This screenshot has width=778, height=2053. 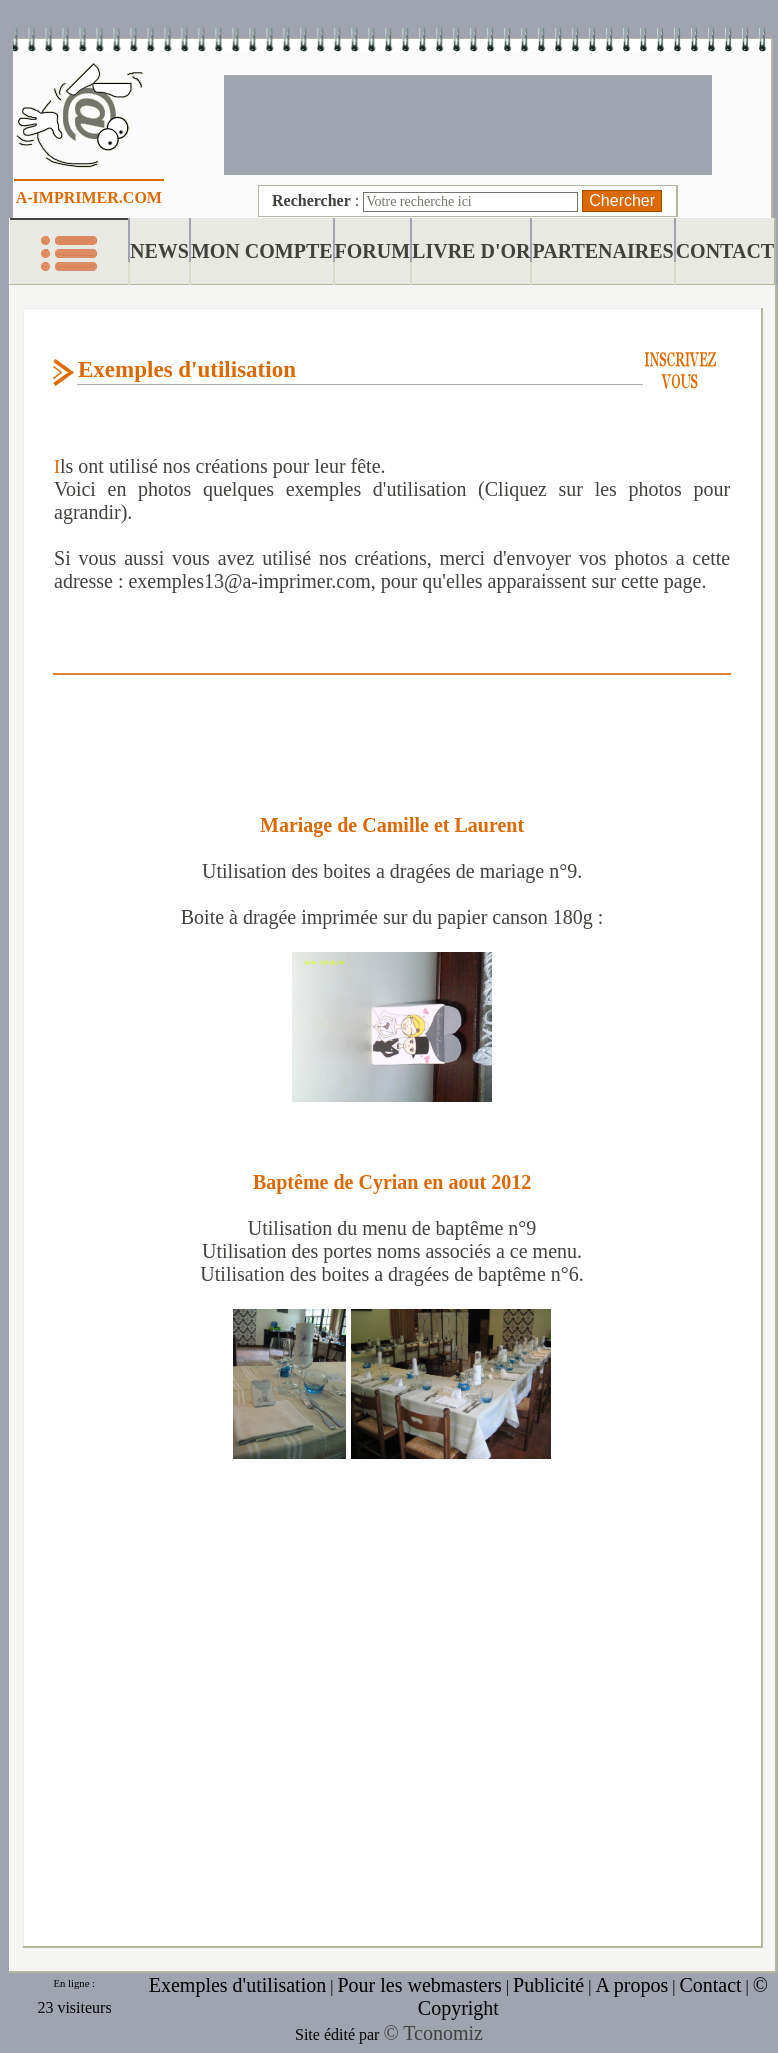 I want to click on CONTACT, so click(x=725, y=251).